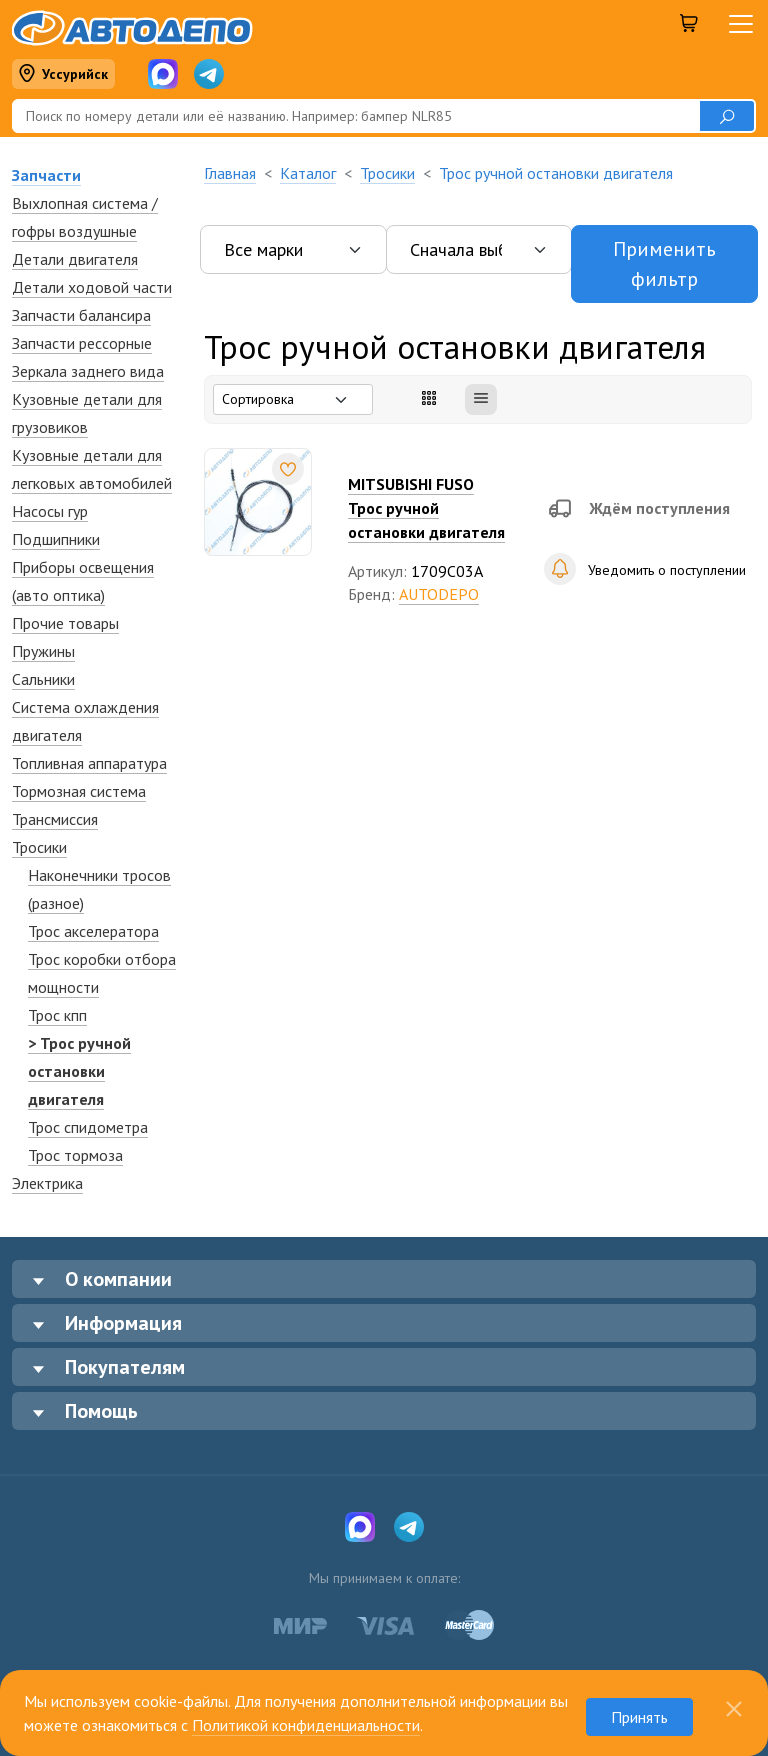 This screenshot has height=1756, width=768. Describe the element at coordinates (355, 116) in the screenshot. I see `[Поиск]` at that location.